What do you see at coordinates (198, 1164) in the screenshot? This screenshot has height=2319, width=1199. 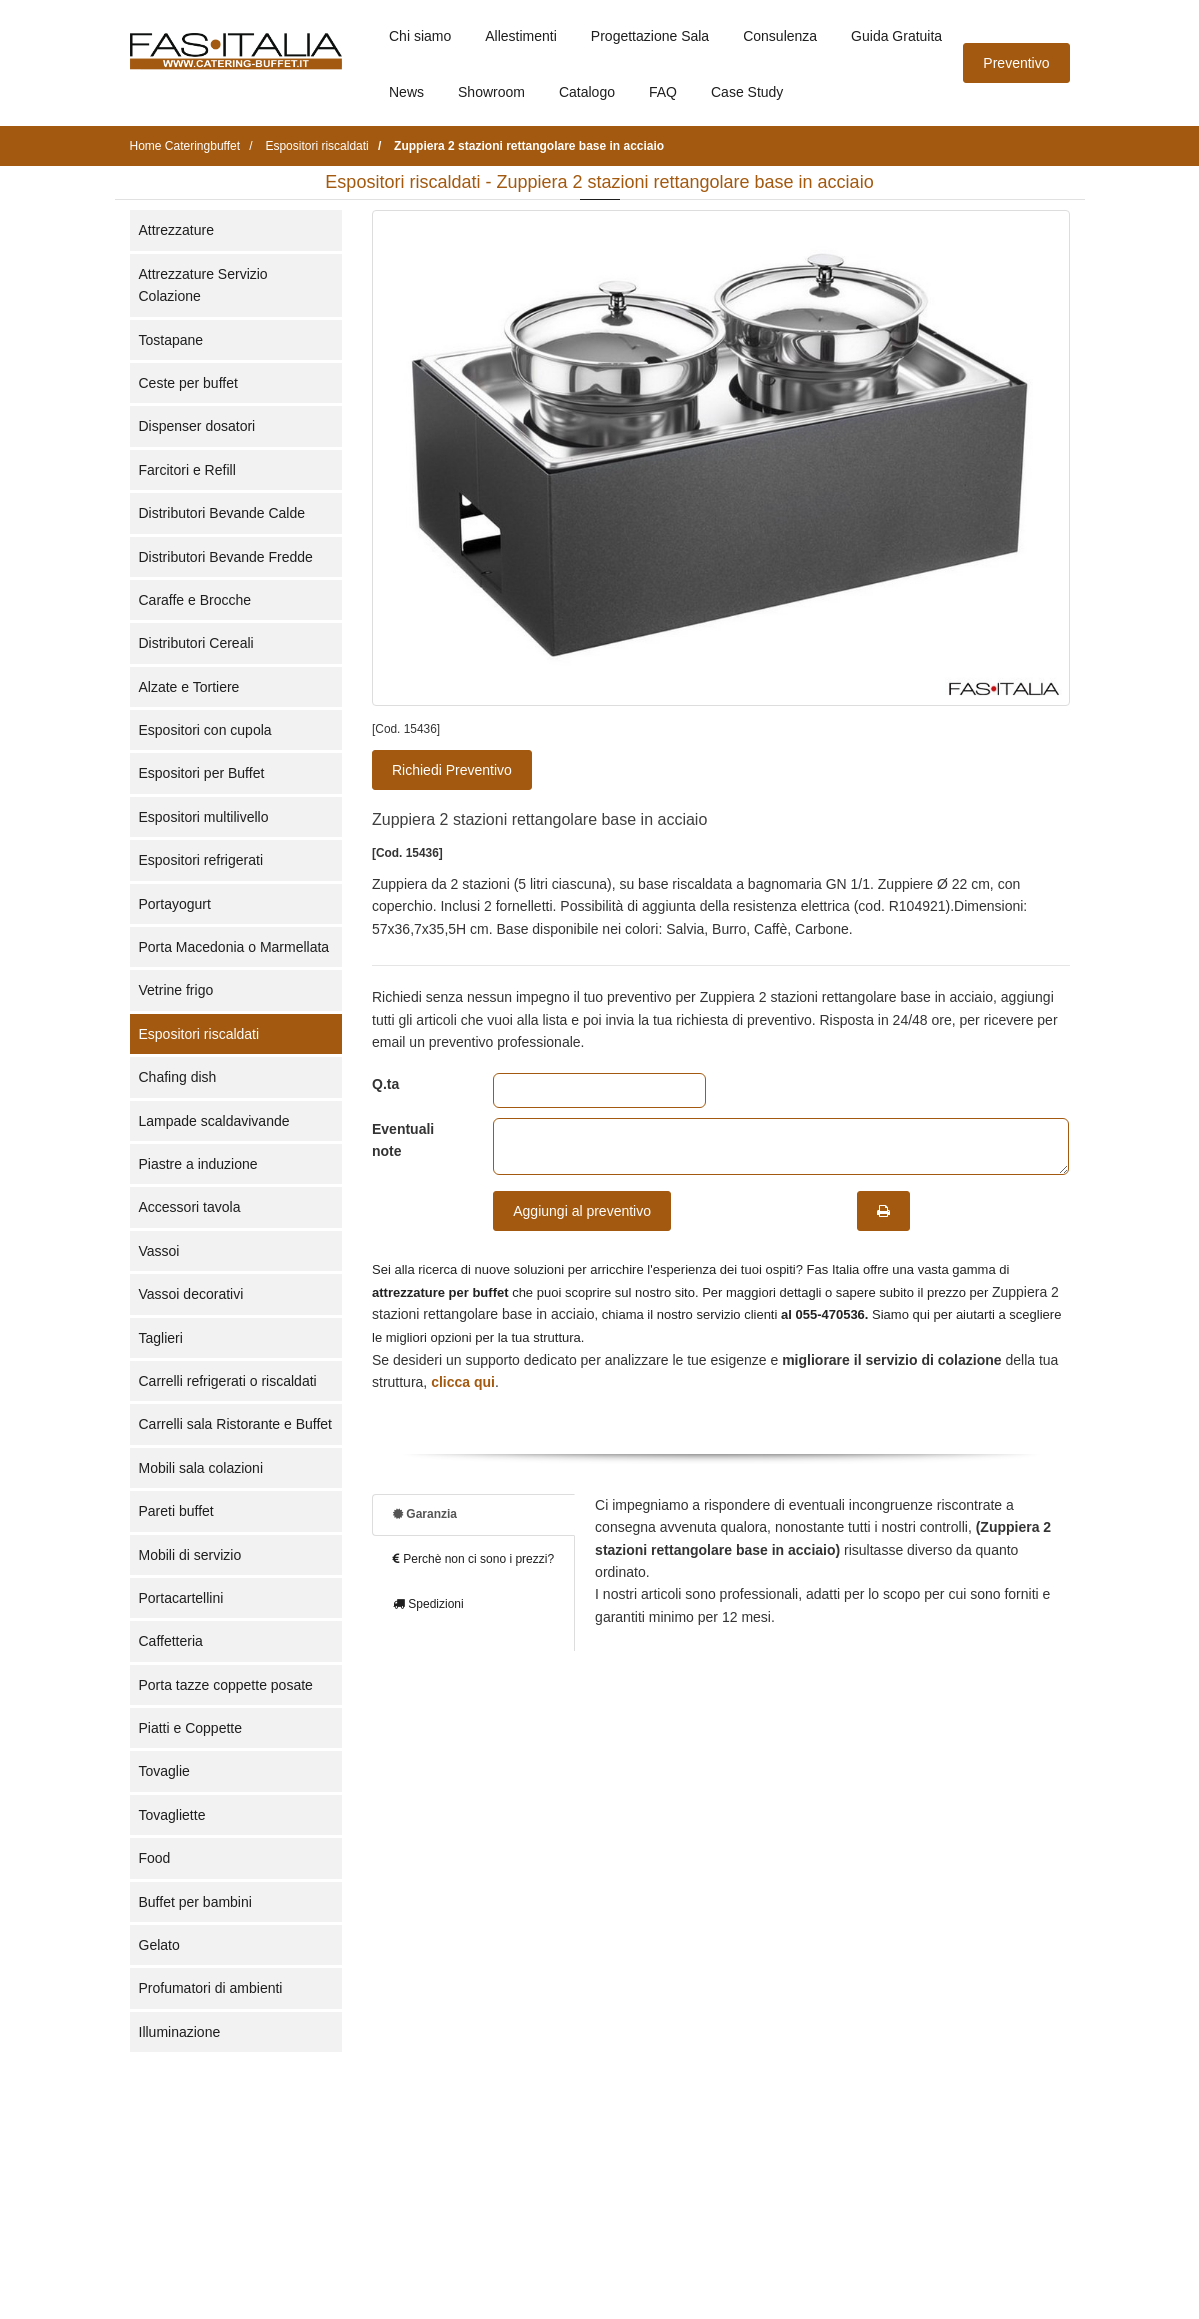 I see `Piastre a induzione` at bounding box center [198, 1164].